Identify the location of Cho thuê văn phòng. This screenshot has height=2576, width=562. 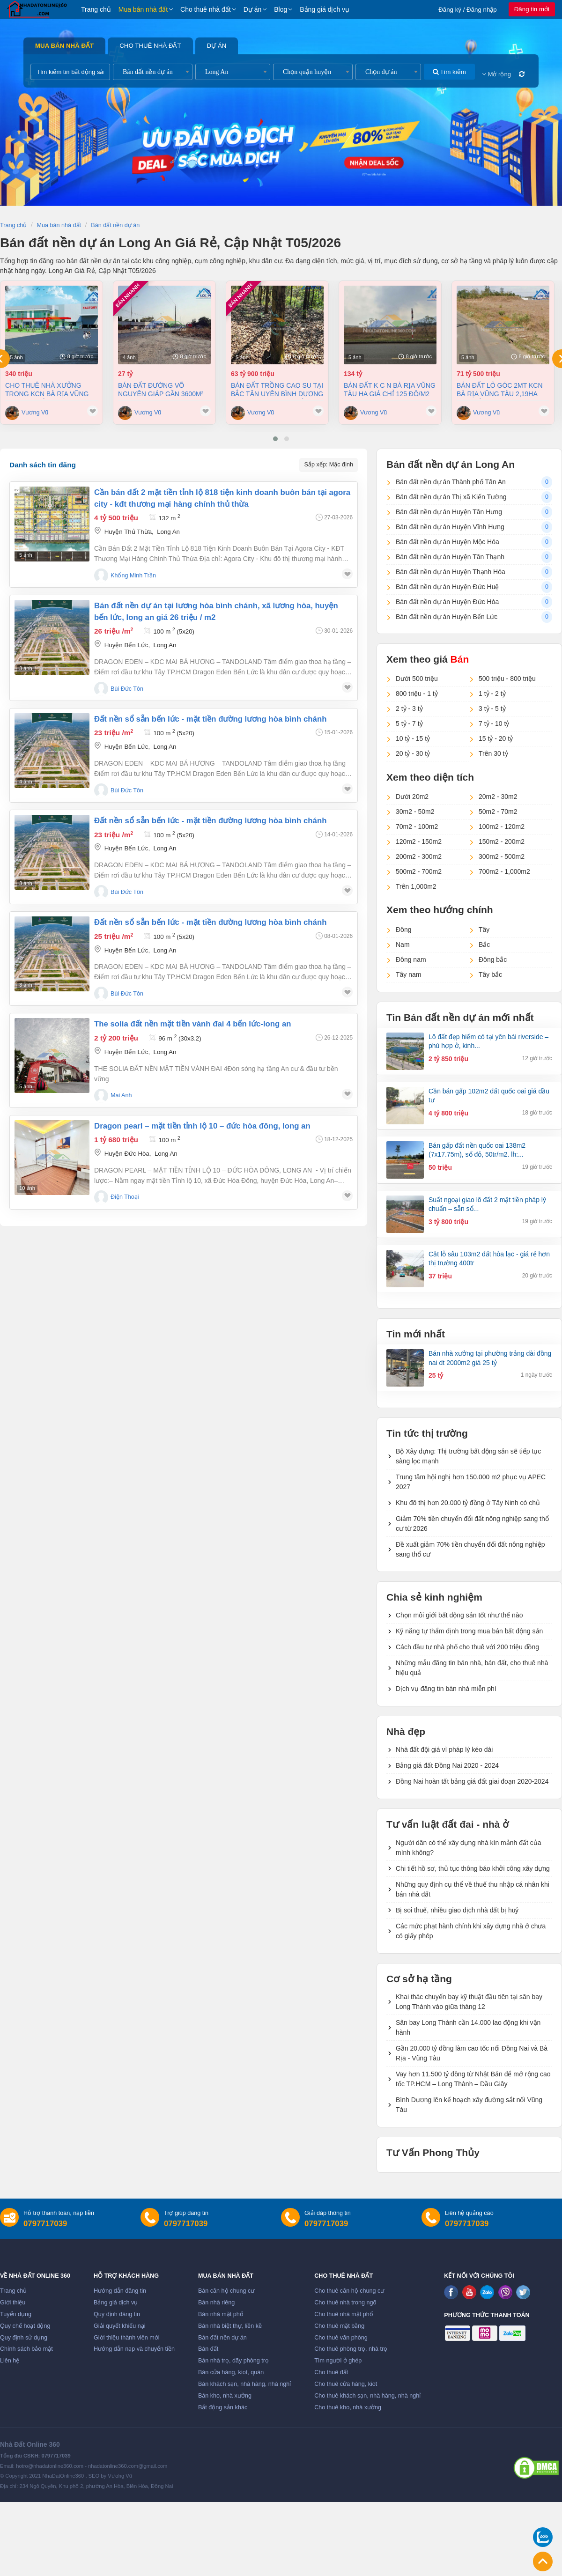
(340, 2337).